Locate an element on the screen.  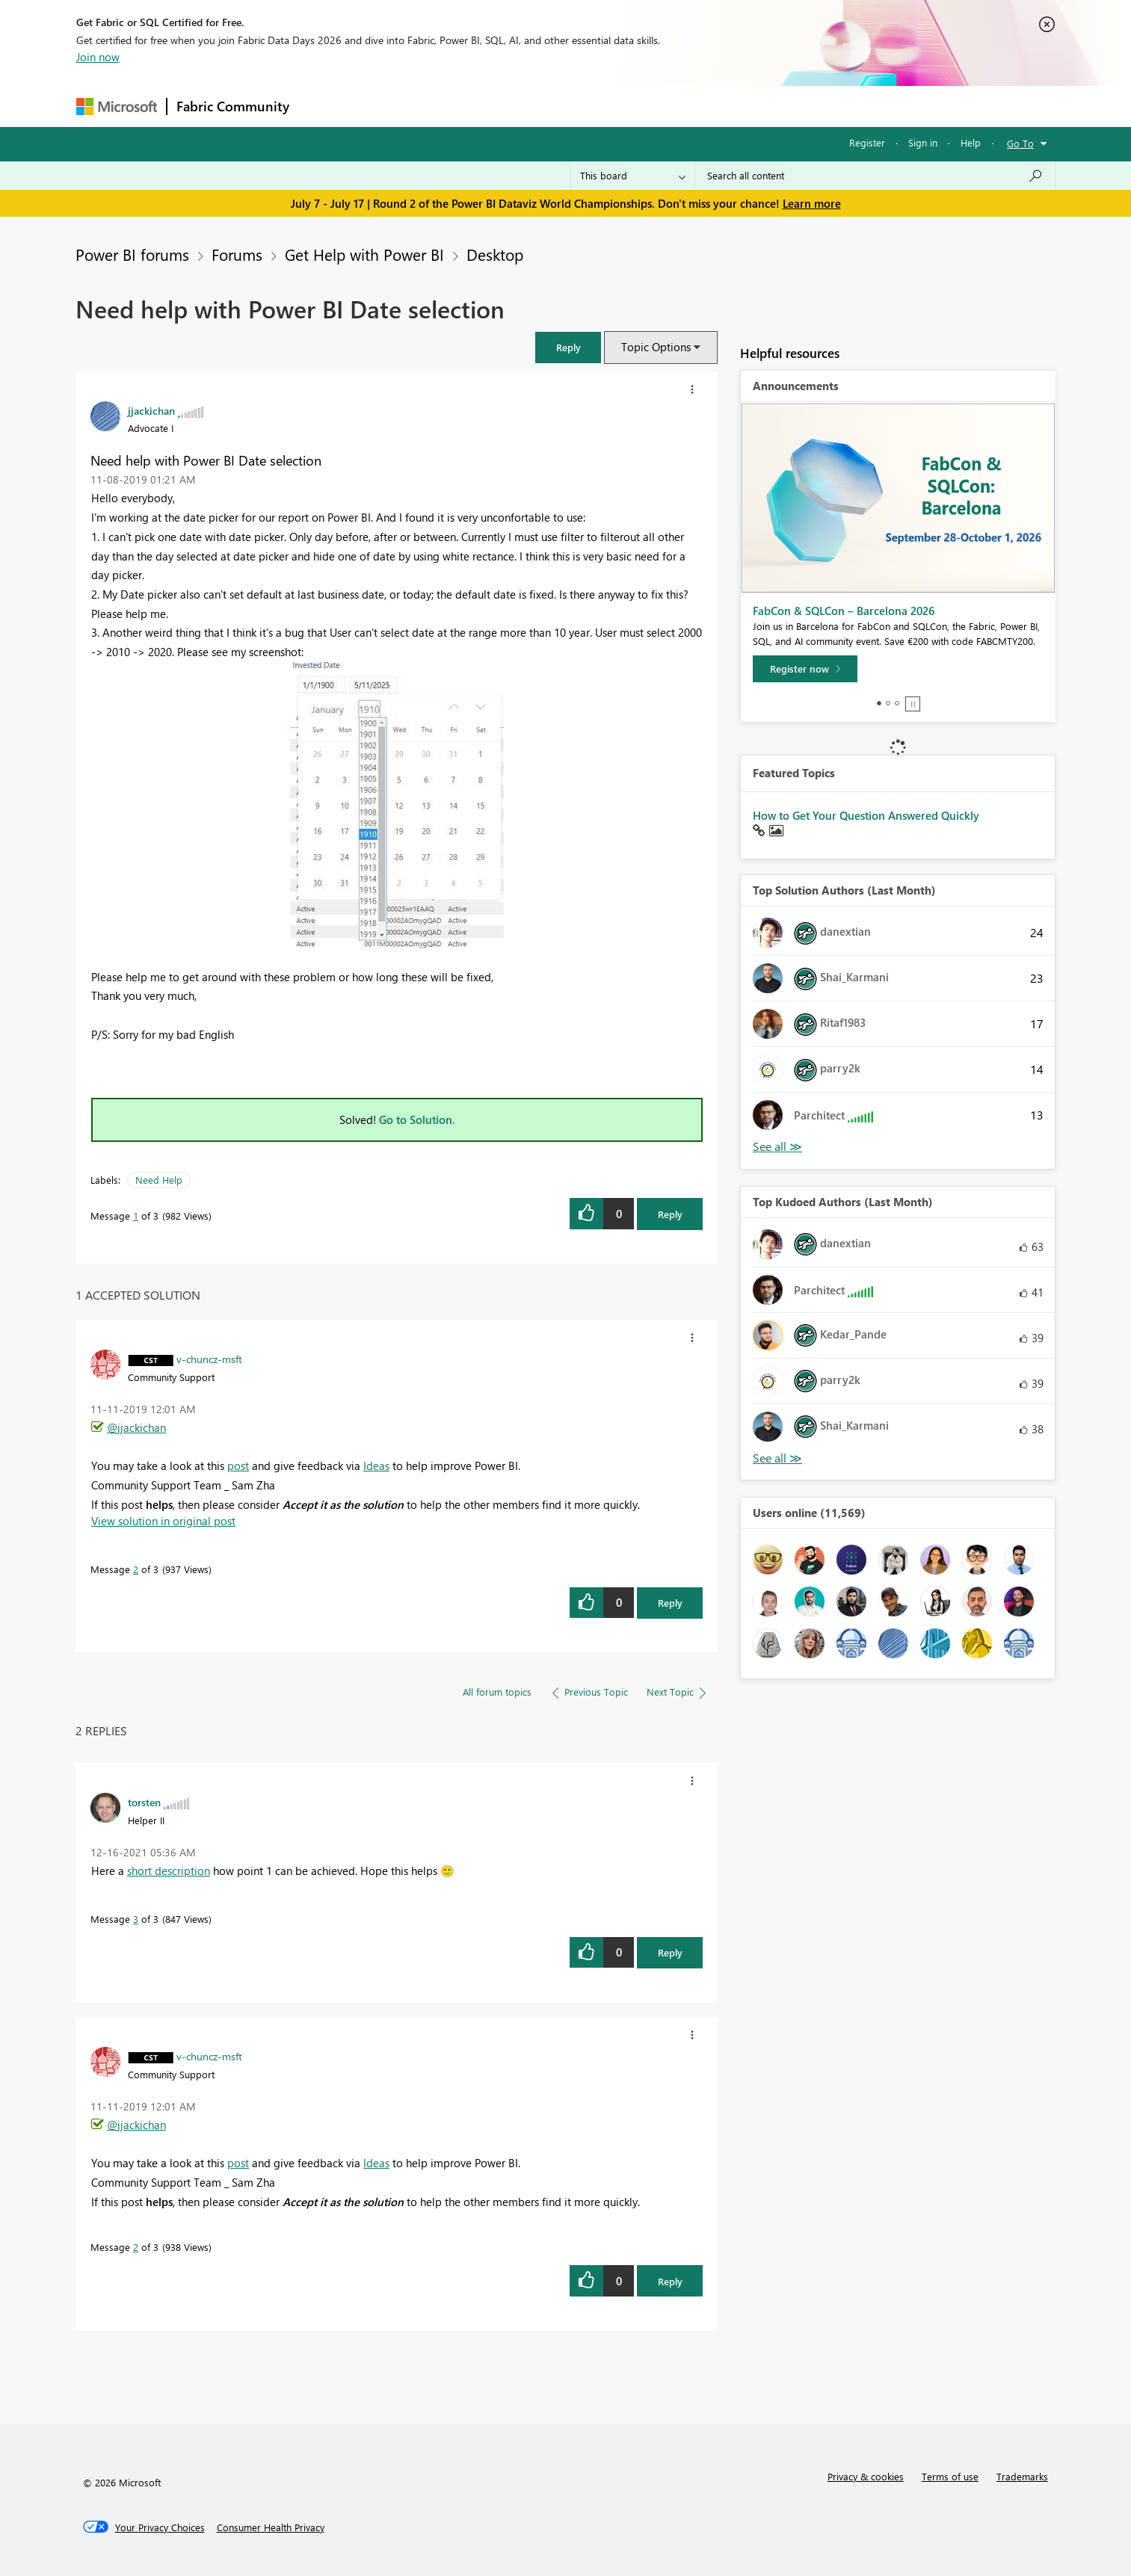
@jjackichan is located at coordinates (136, 1427).